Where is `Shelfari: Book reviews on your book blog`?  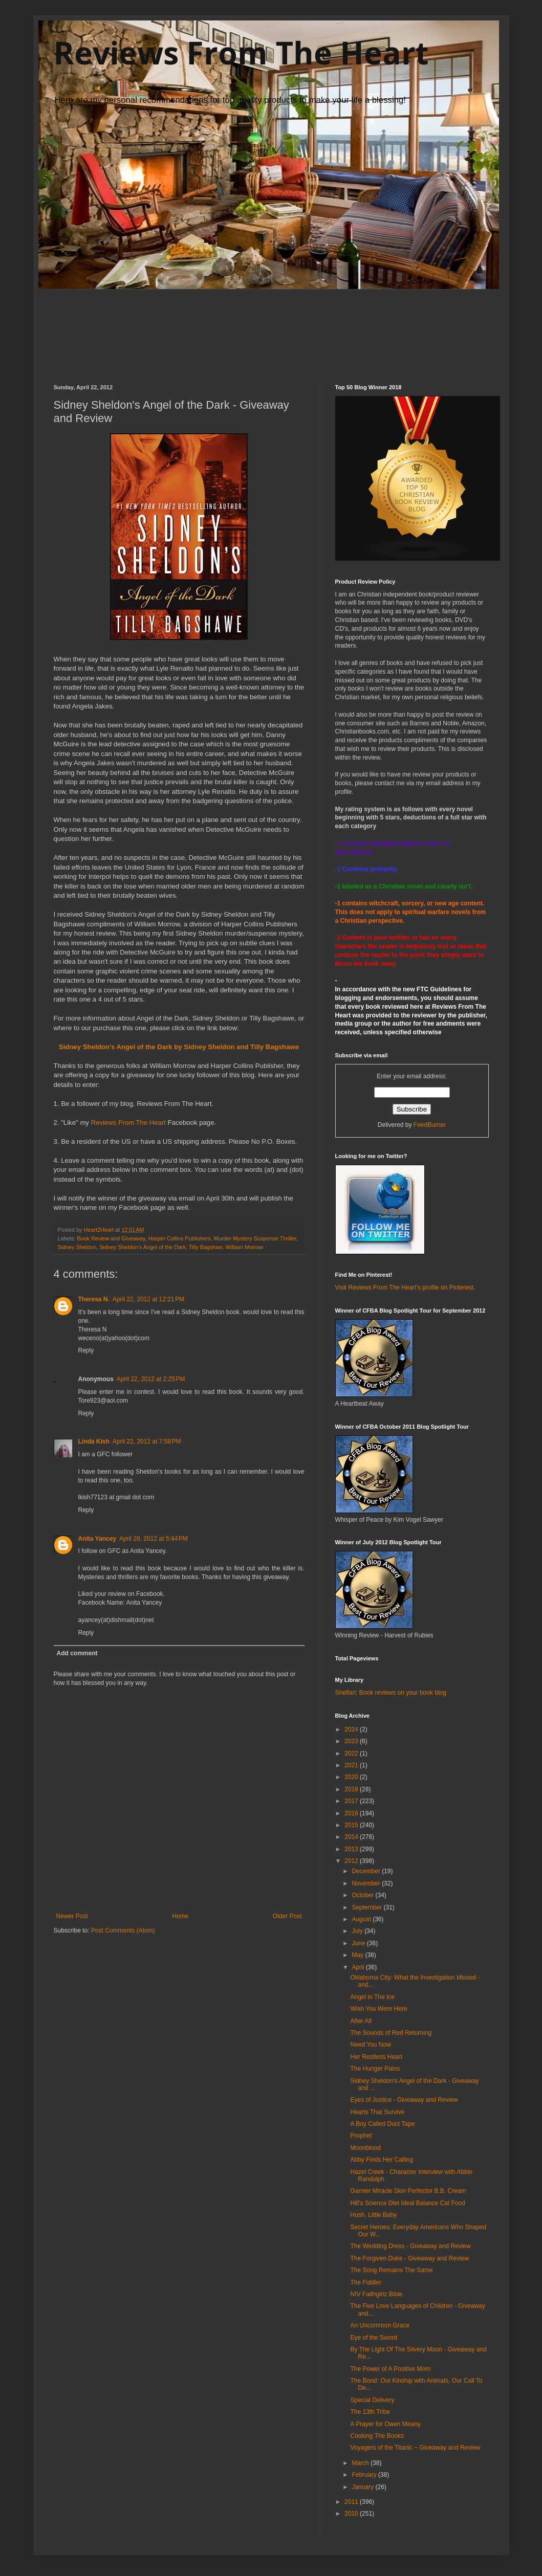 Shelfari: Book reviews on your book blog is located at coordinates (390, 1692).